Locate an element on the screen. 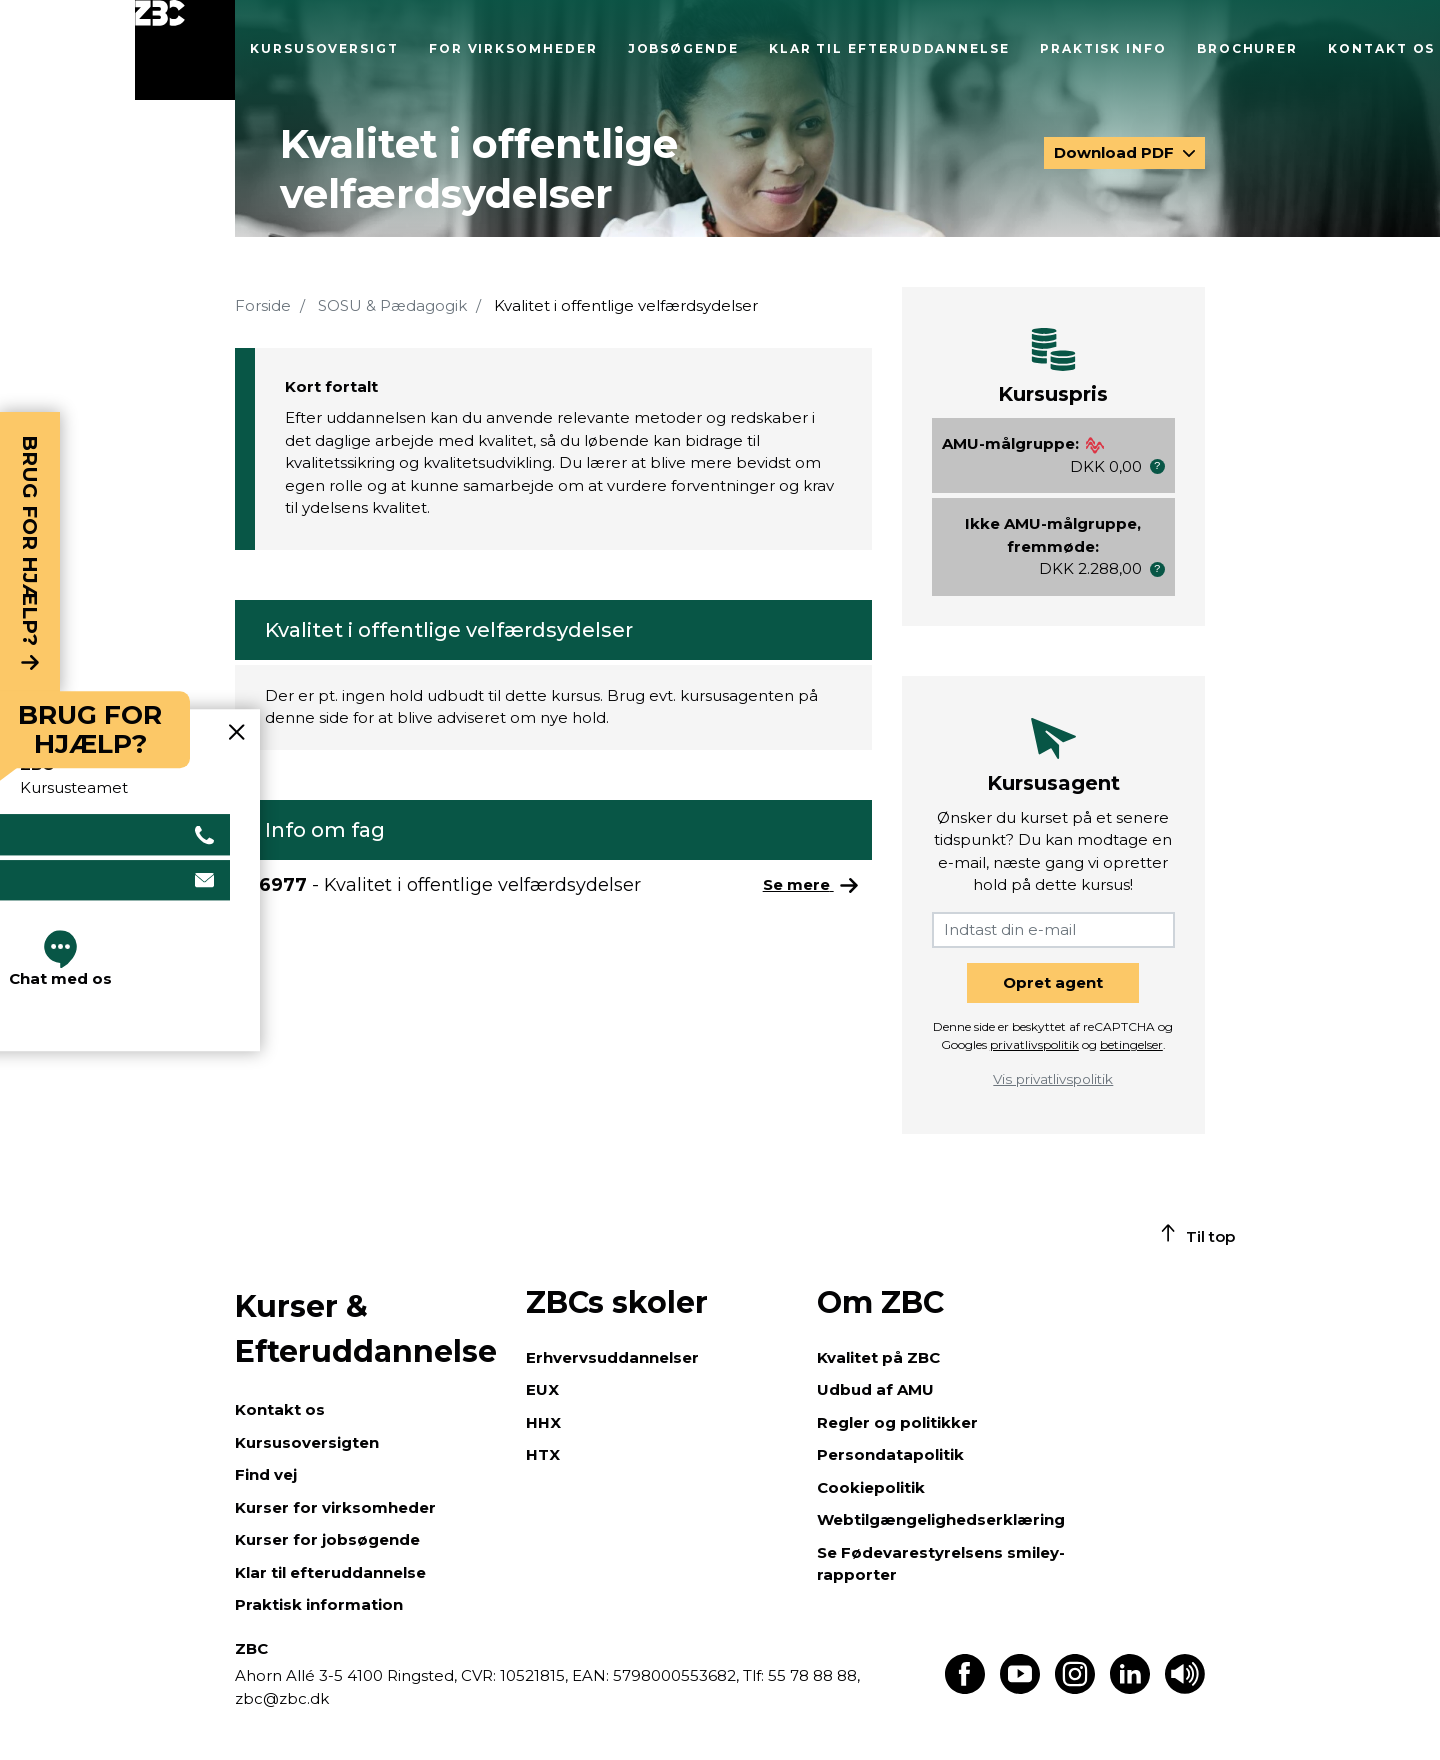  Opret agent is located at coordinates (1053, 982).